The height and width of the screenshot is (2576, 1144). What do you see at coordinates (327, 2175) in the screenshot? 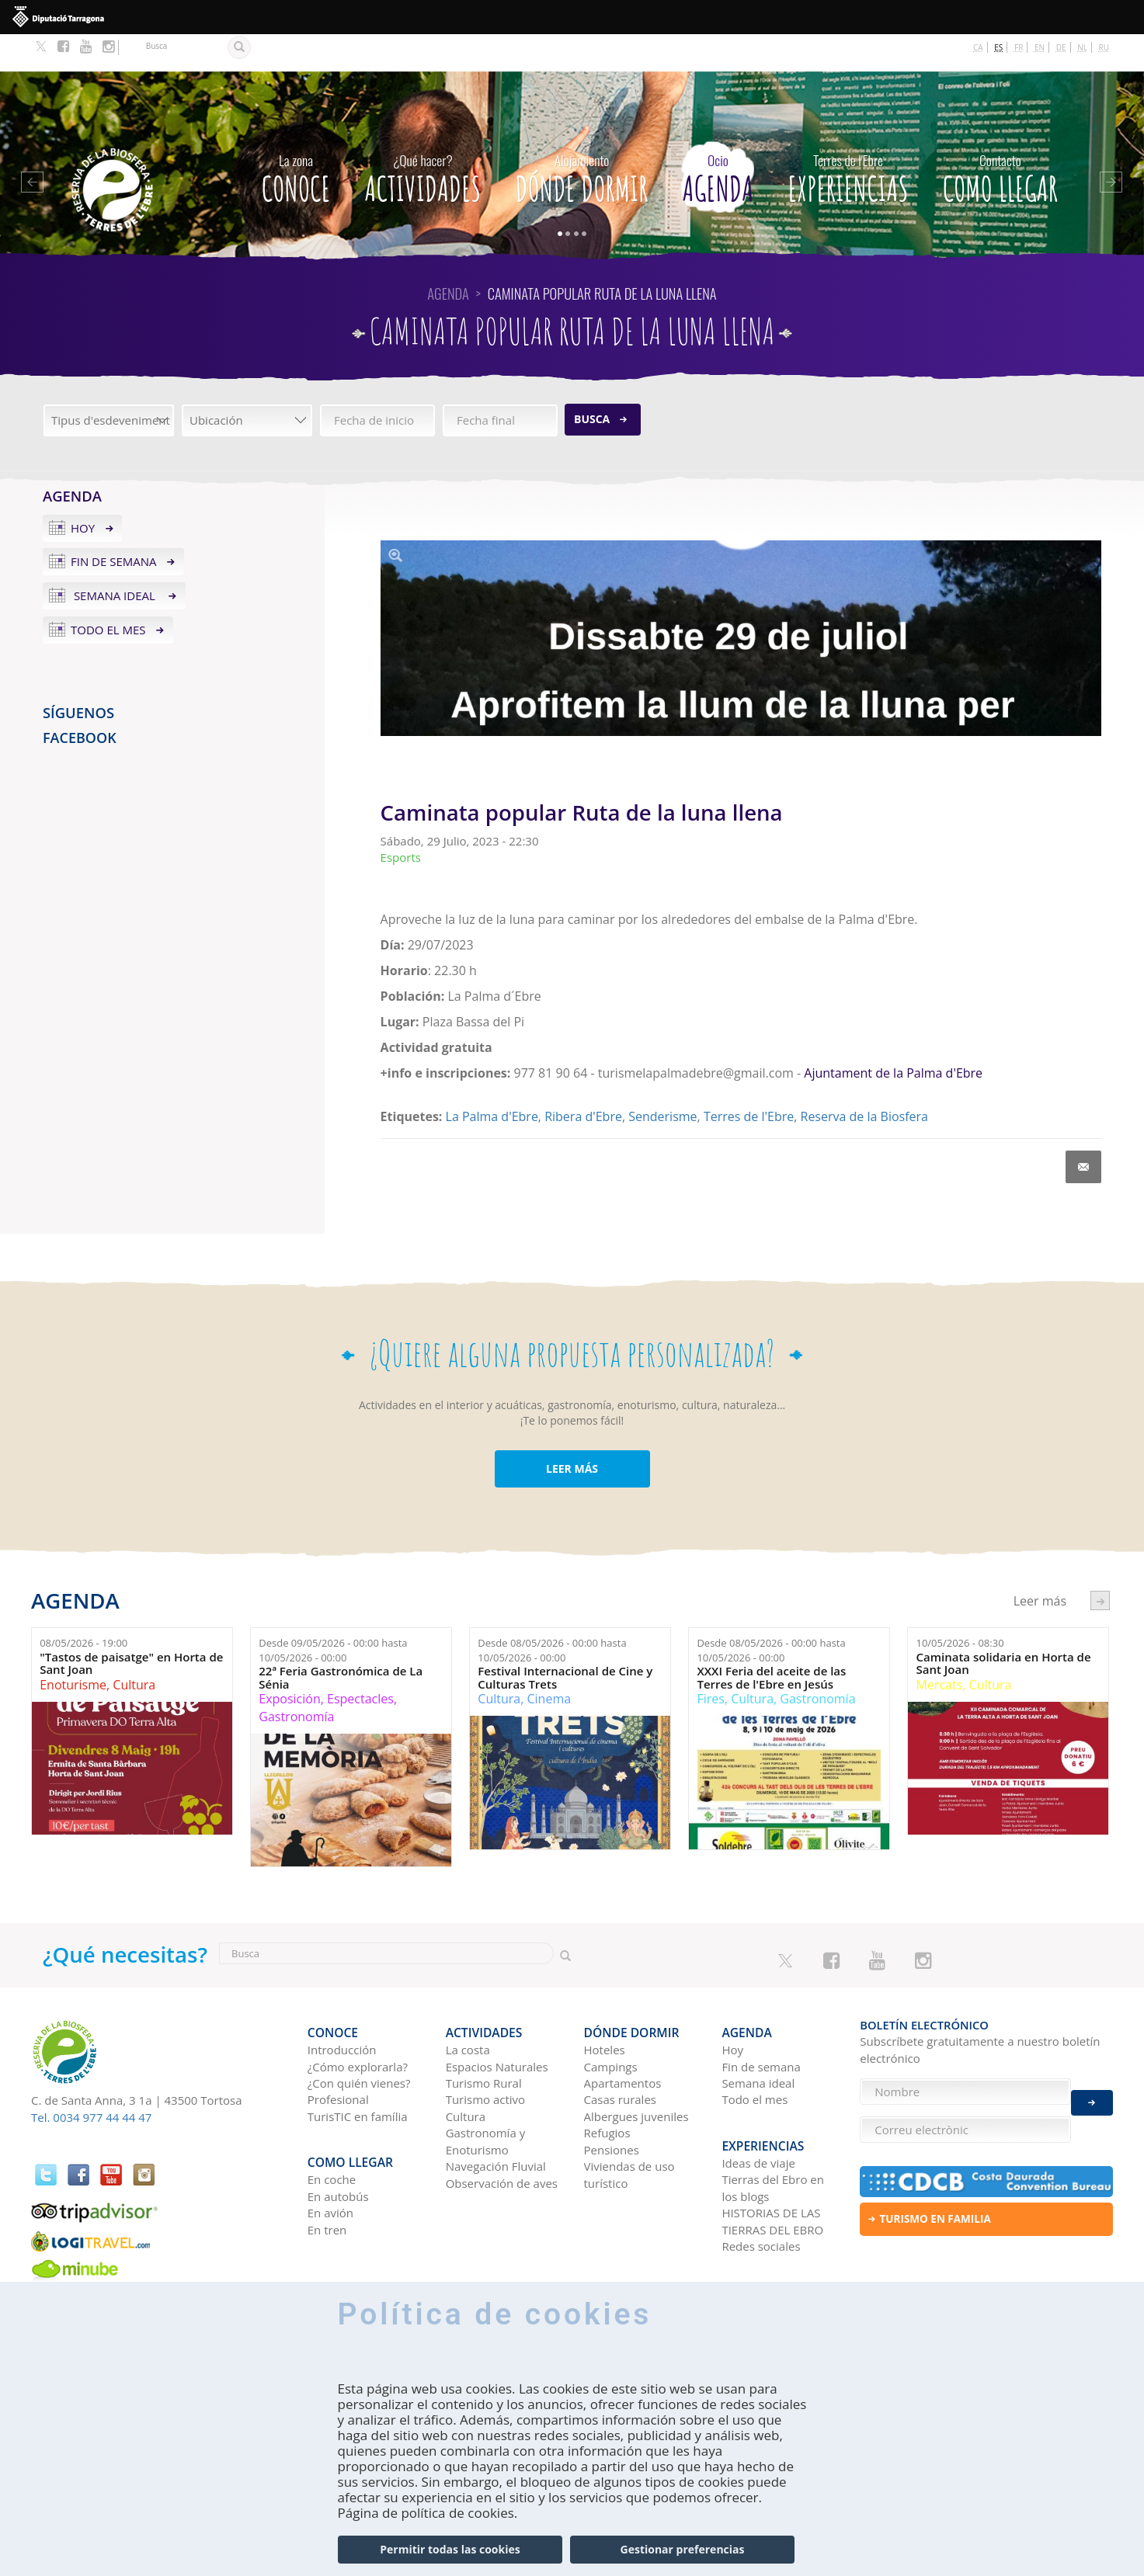
I see `En tren` at bounding box center [327, 2175].